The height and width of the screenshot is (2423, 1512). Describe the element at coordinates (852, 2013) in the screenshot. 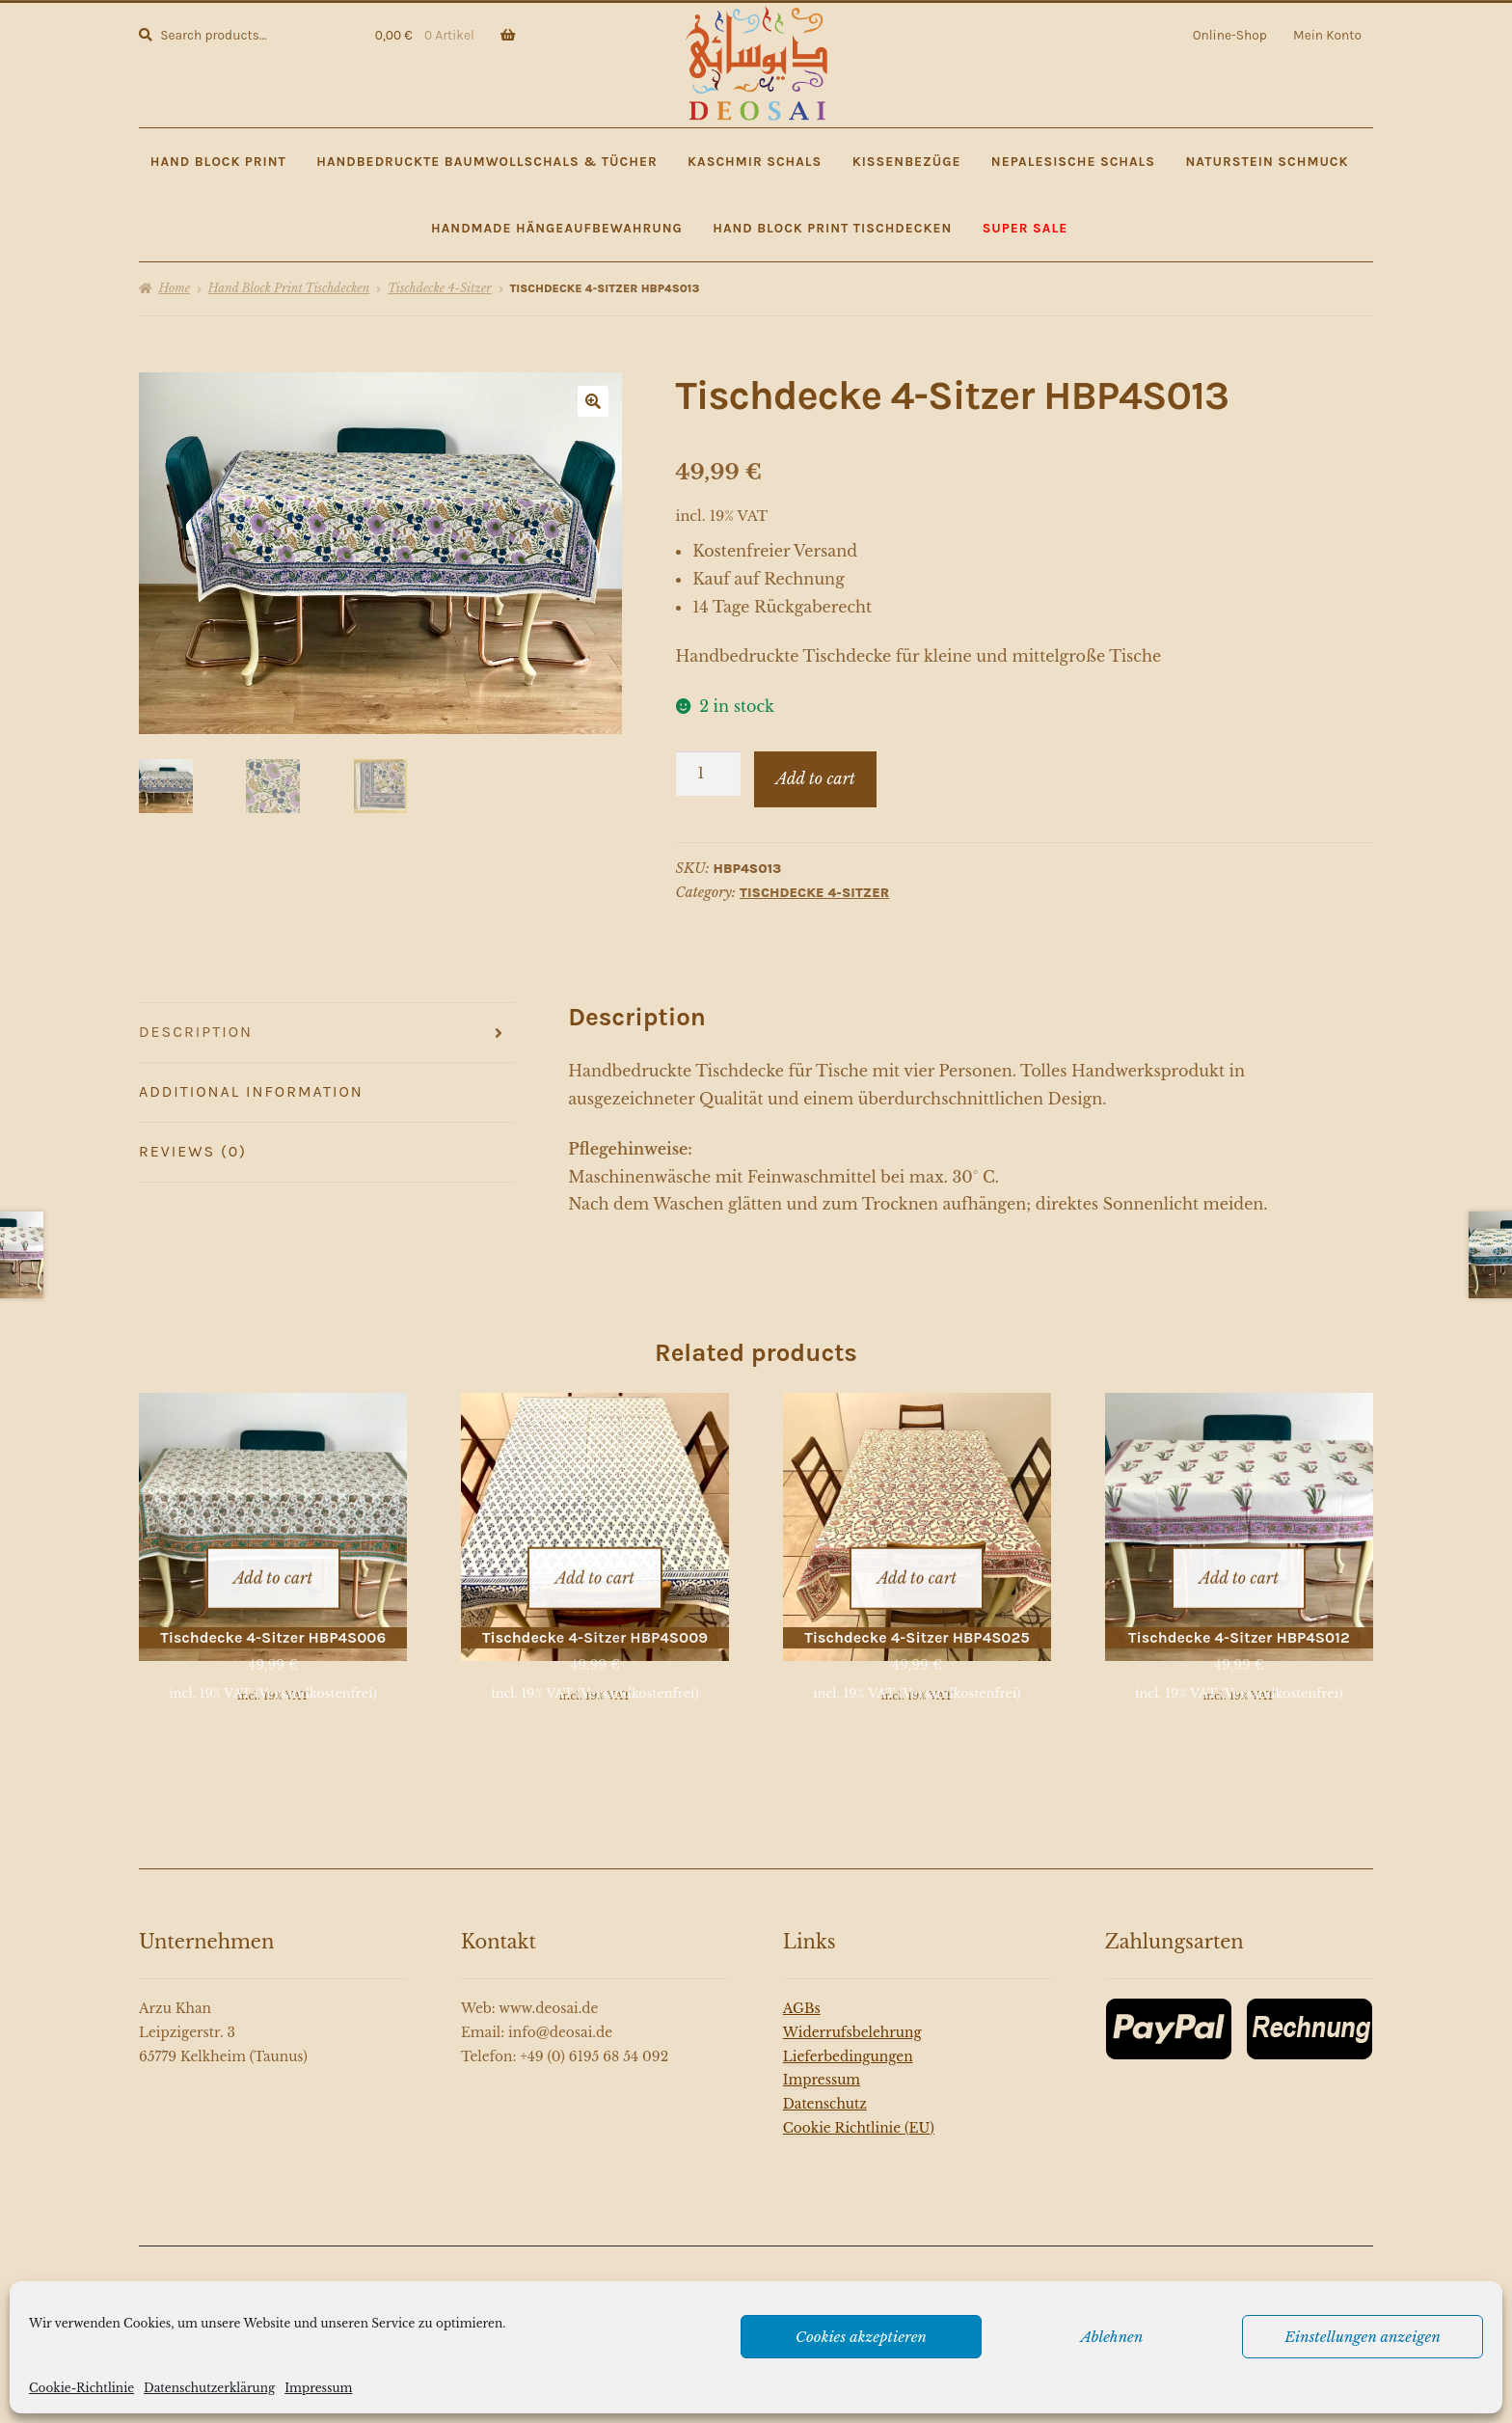

I see `Widerrufsbelehrung` at that location.